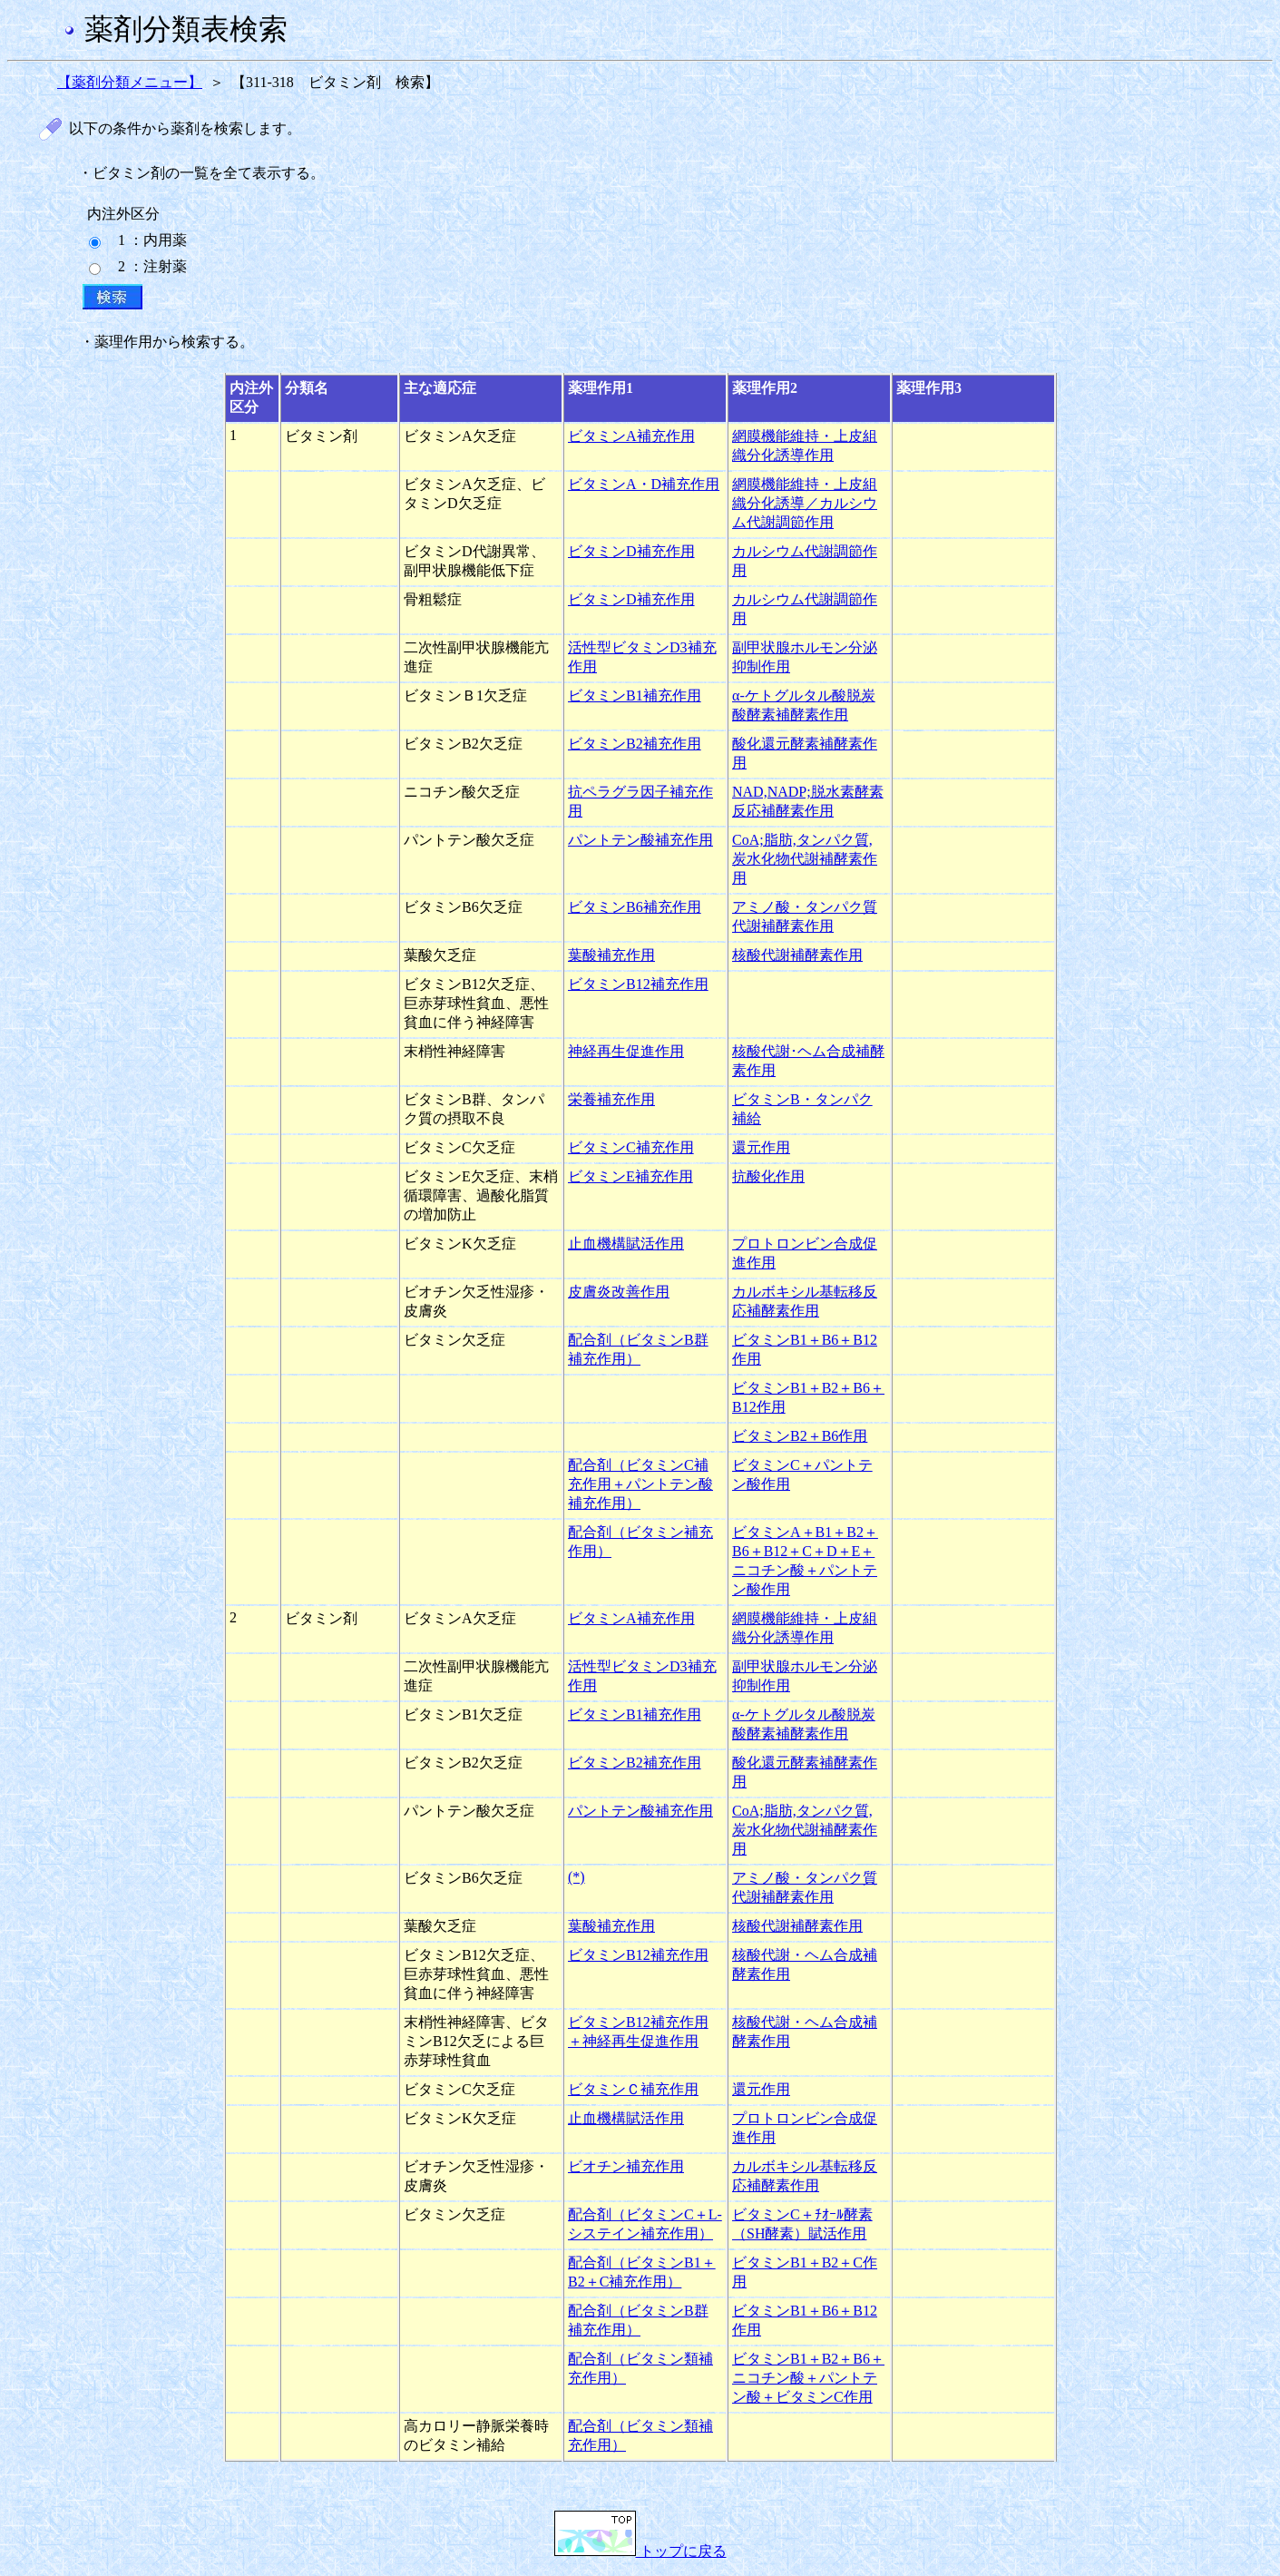  What do you see at coordinates (638, 984) in the screenshot?
I see `ビタミンB12補充作用` at bounding box center [638, 984].